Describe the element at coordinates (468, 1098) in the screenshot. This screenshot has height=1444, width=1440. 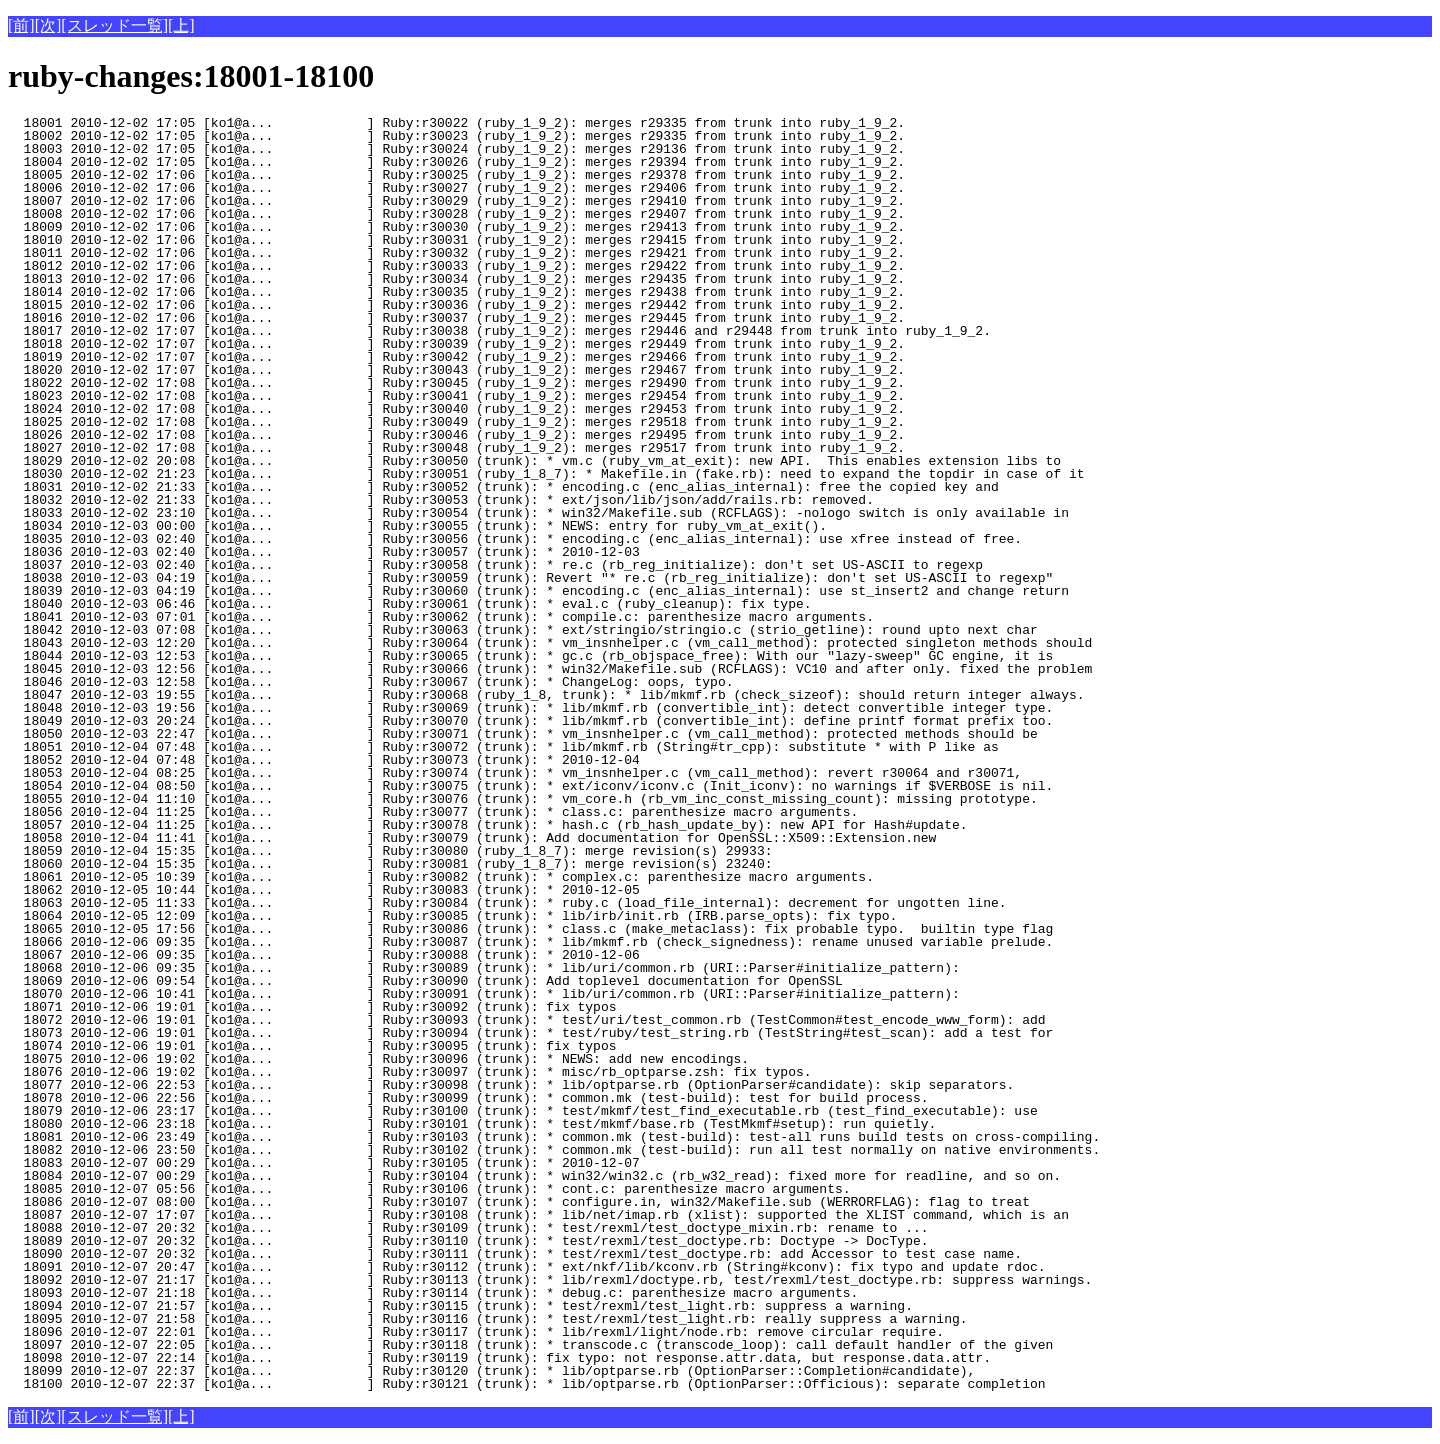
I see `18078 2010-12-06 22:56 [ko1@a... ] Ruby:r30099 (trunk): * common.mk (test-build): test for build process.` at that location.